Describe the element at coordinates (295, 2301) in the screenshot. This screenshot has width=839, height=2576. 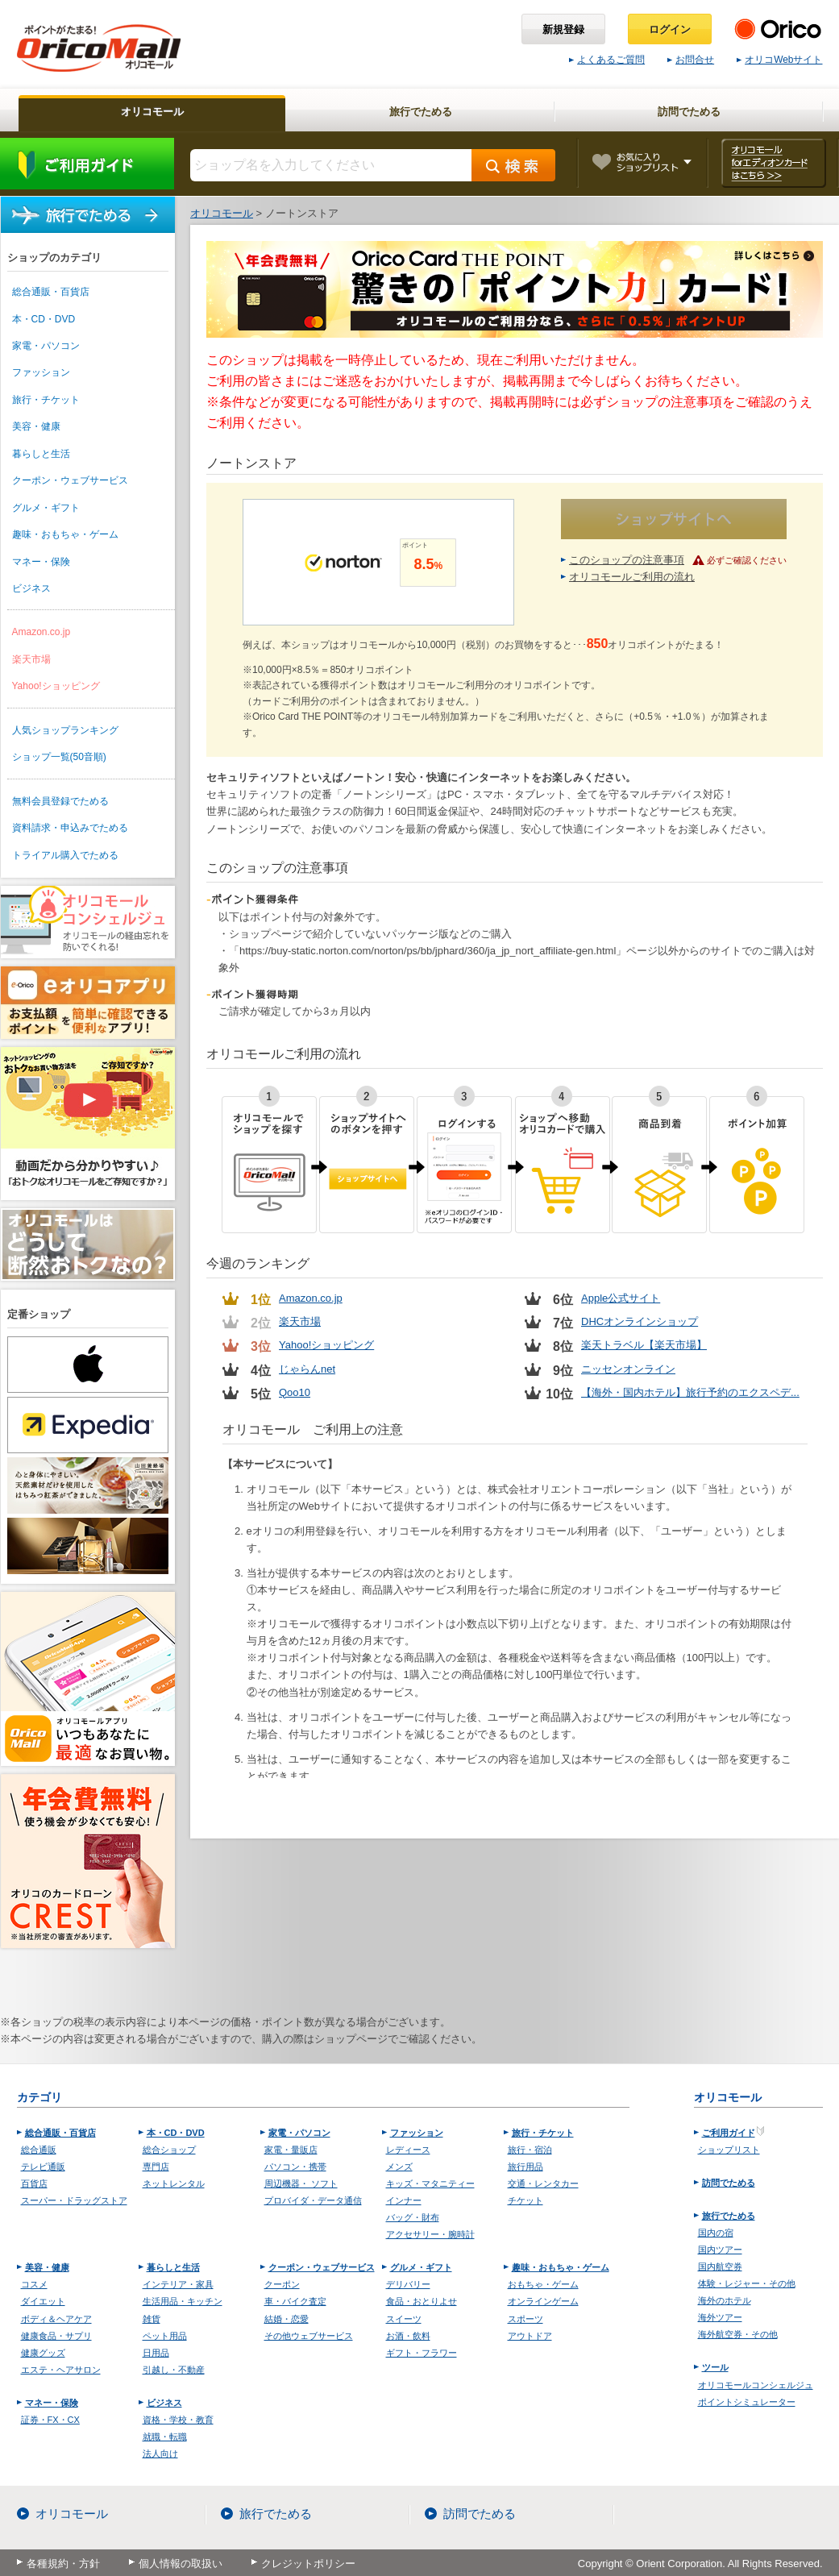
I see `車・バイク査定` at that location.